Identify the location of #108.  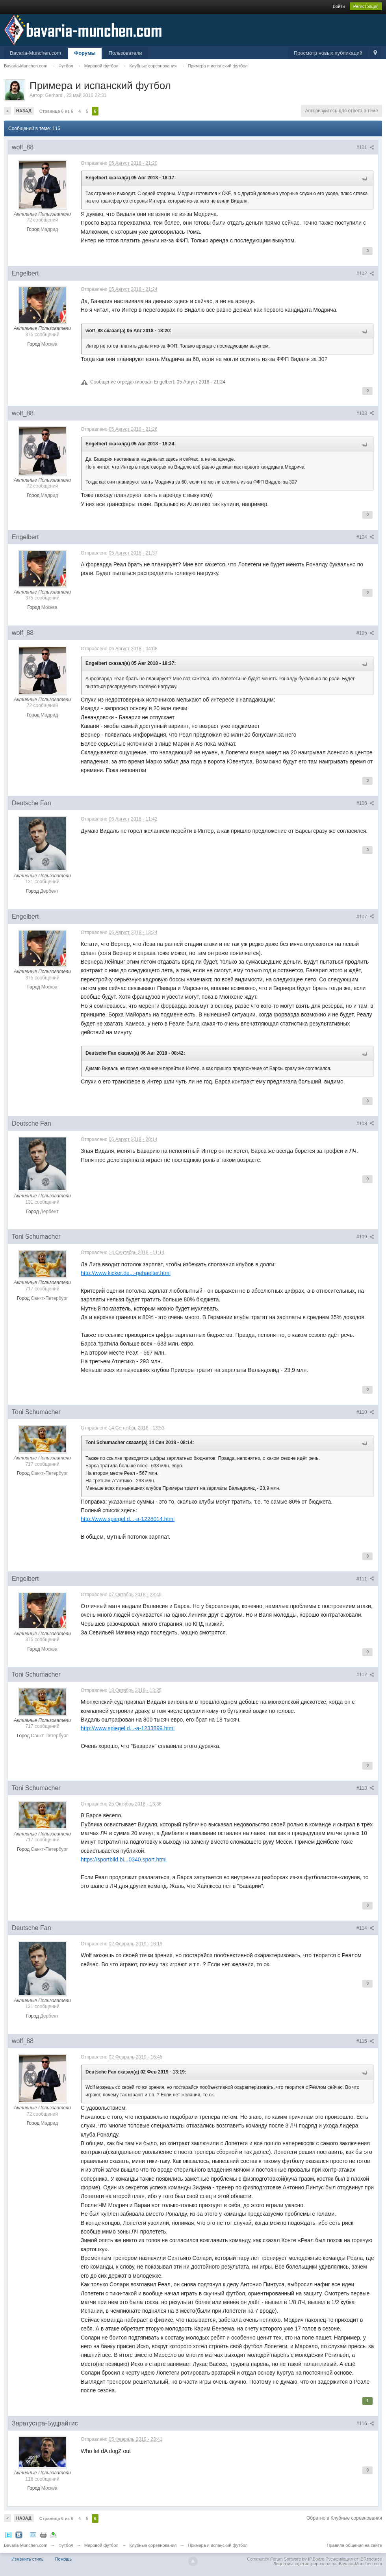
(365, 1123).